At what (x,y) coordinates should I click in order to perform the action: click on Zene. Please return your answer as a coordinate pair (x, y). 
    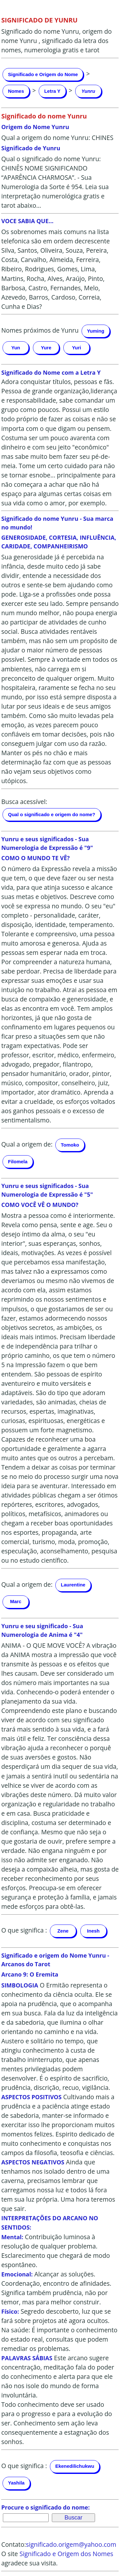
    Looking at the image, I should click on (62, 1931).